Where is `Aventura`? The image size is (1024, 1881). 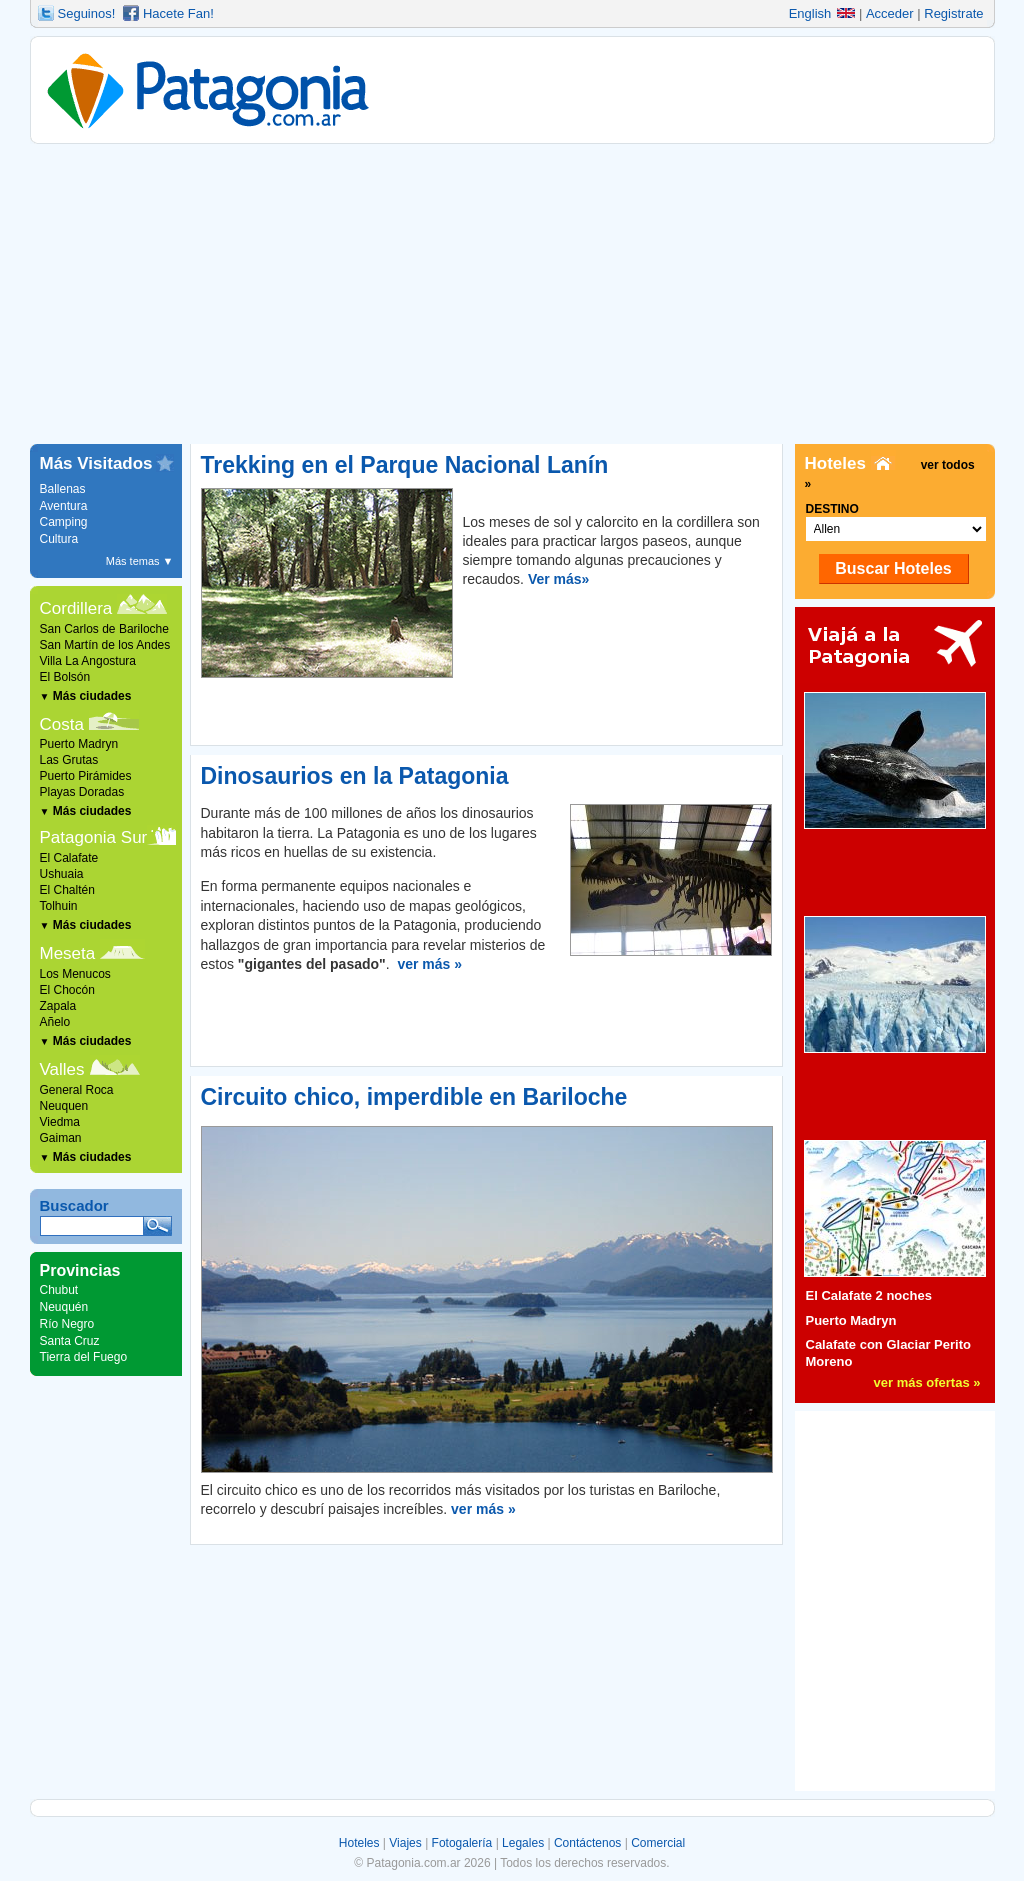 Aventura is located at coordinates (64, 506).